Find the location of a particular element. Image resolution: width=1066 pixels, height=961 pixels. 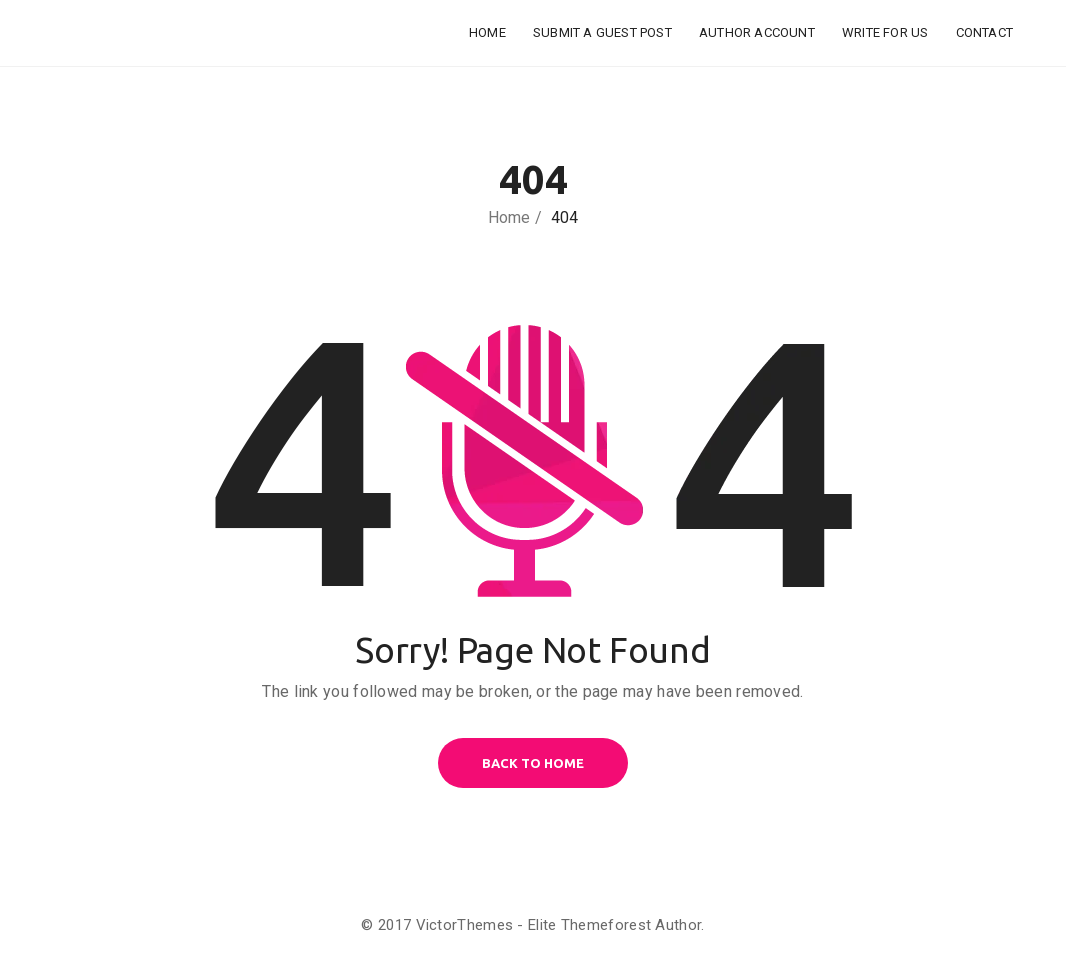

Home is located at coordinates (487, 32).